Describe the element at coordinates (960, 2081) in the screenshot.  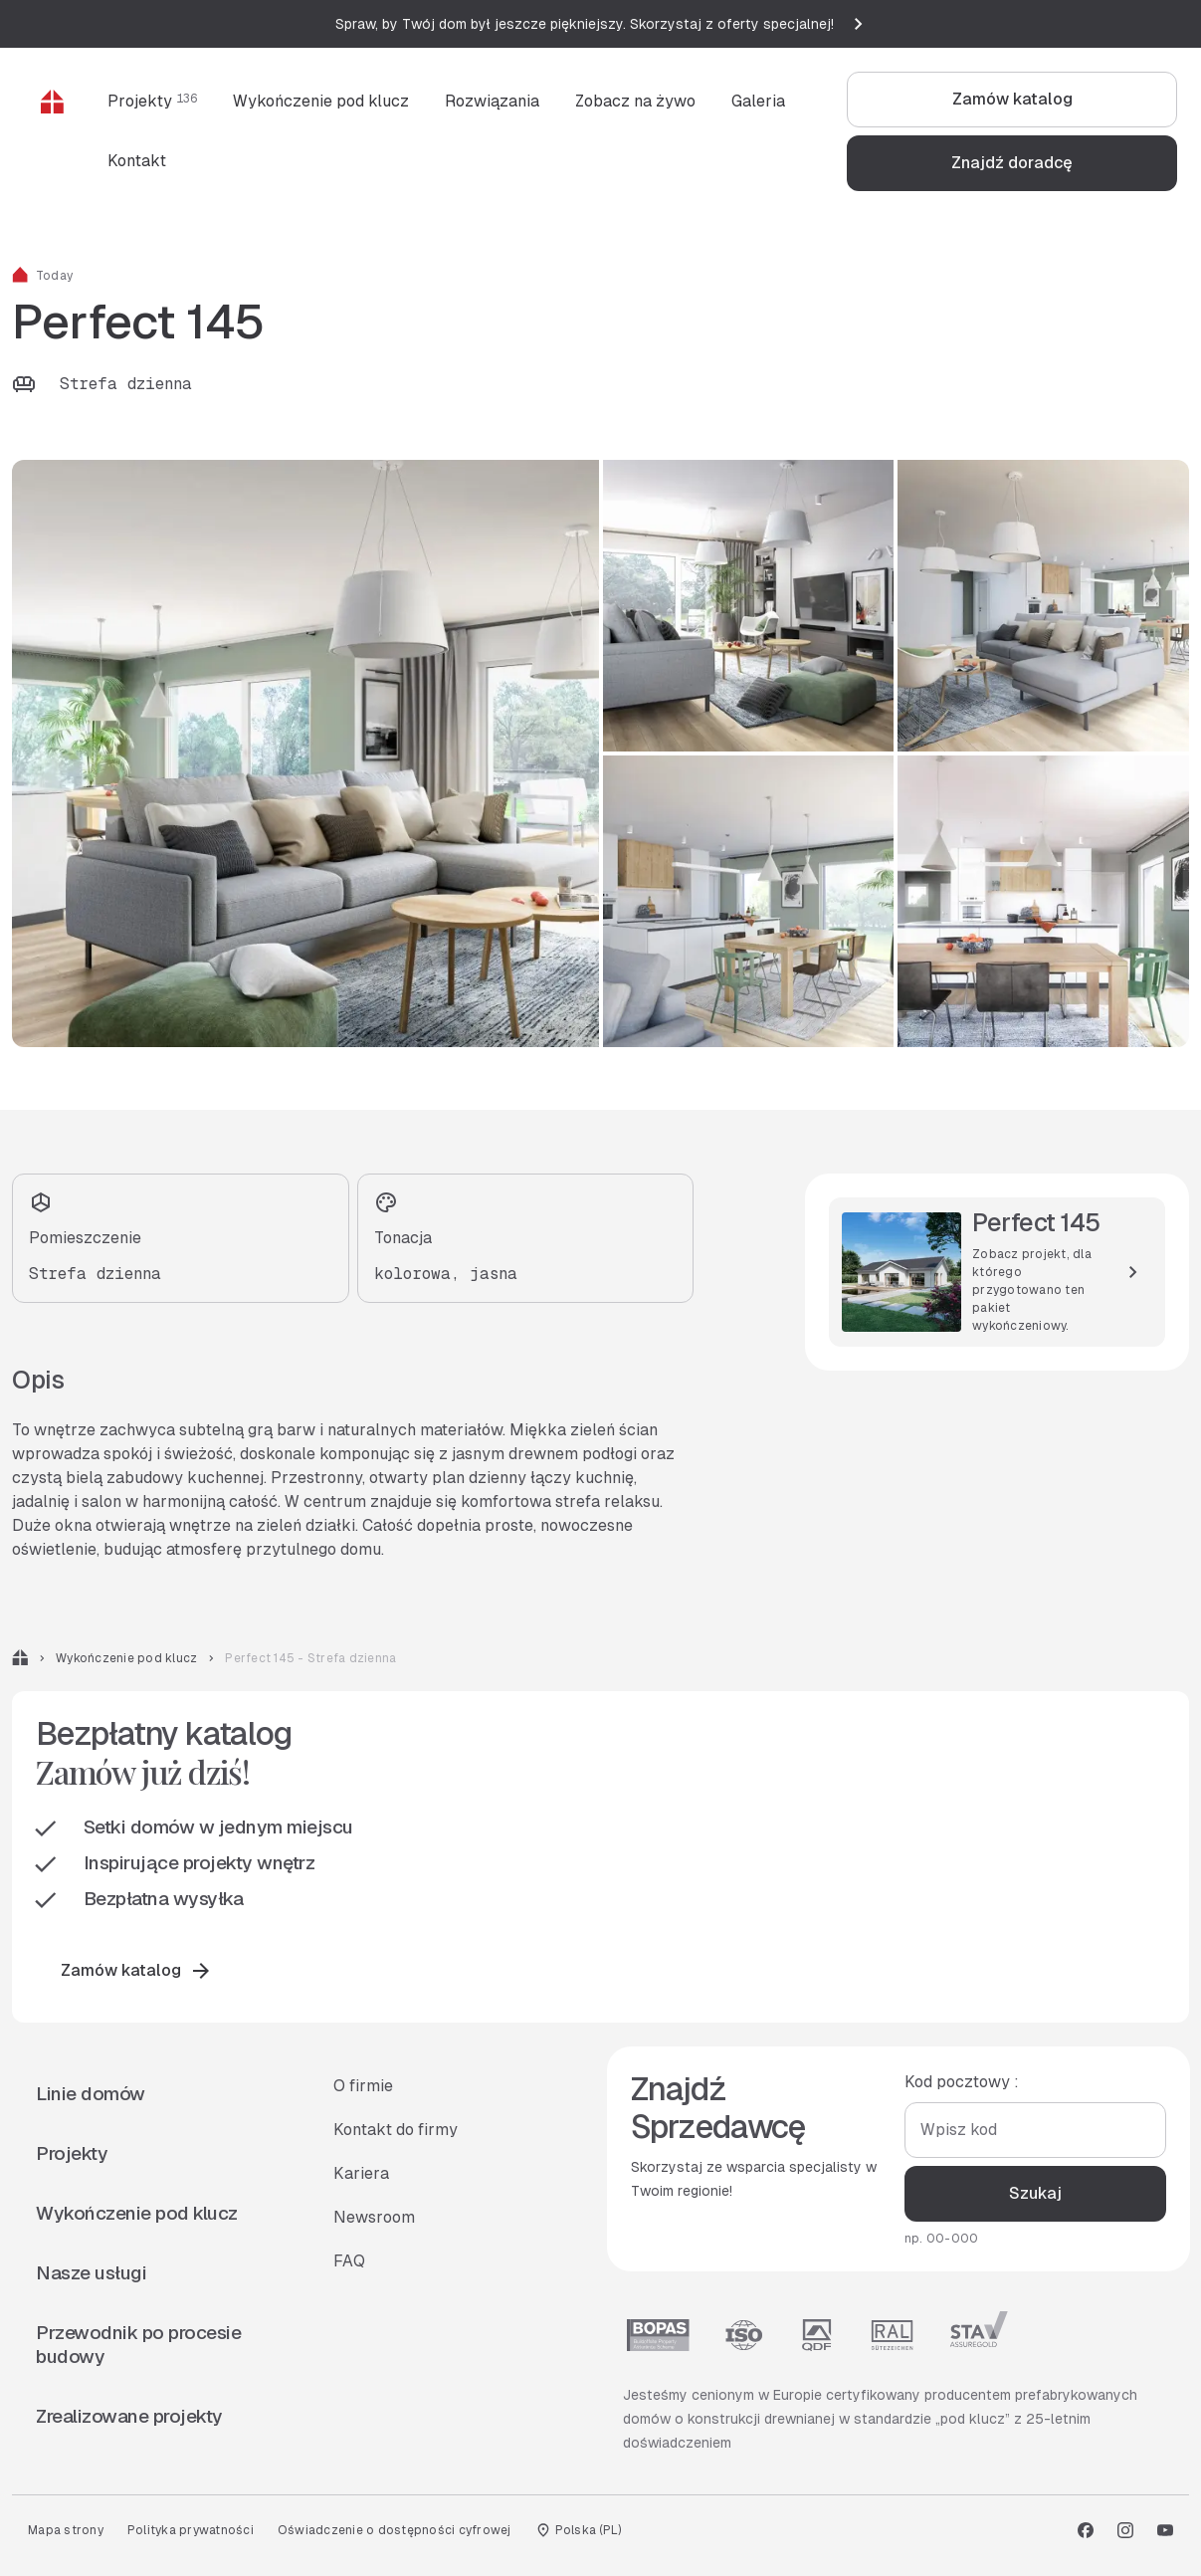
I see `Kod pocztowy :` at that location.